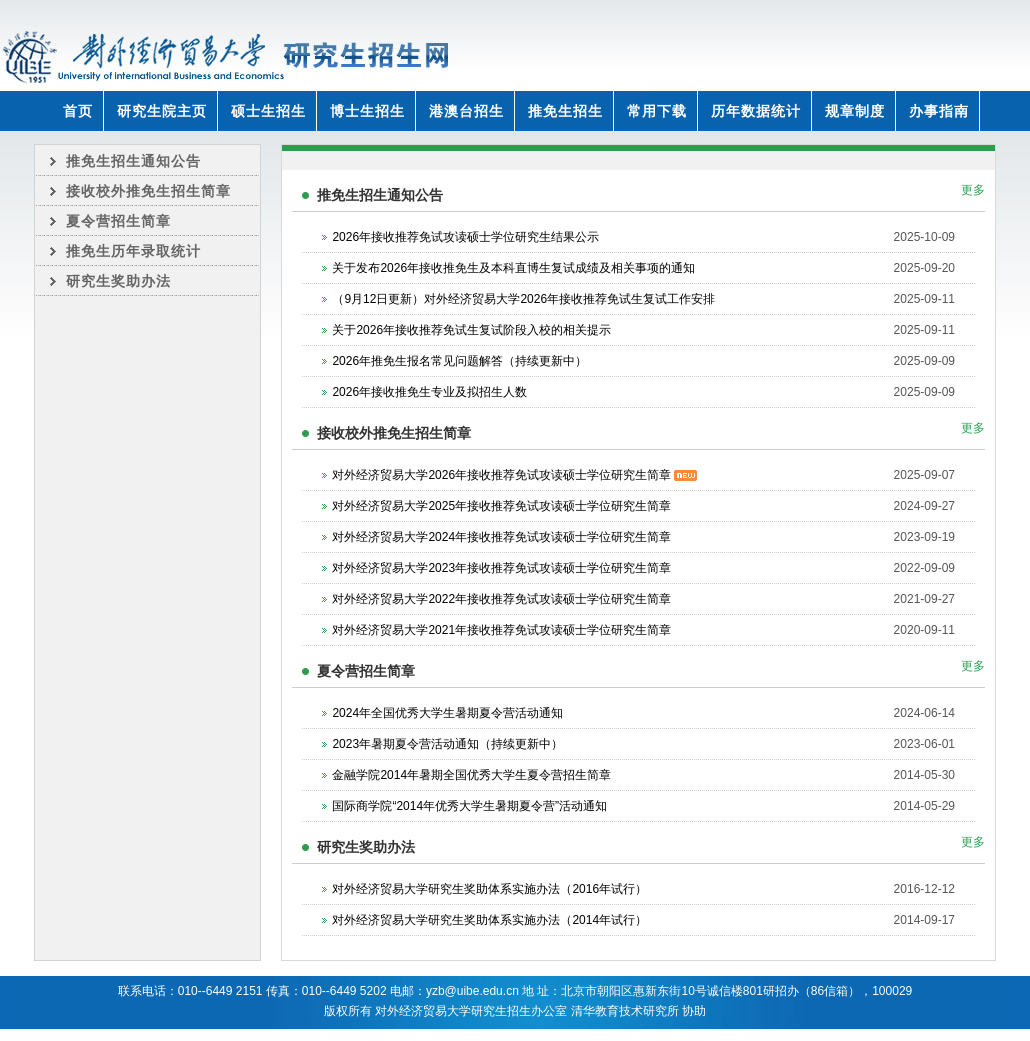 Image resolution: width=1030 pixels, height=1041 pixels. Describe the element at coordinates (514, 475) in the screenshot. I see `对外经济贸易大学2026年接收推荐免试攻读硕士学位研究生简章` at that location.